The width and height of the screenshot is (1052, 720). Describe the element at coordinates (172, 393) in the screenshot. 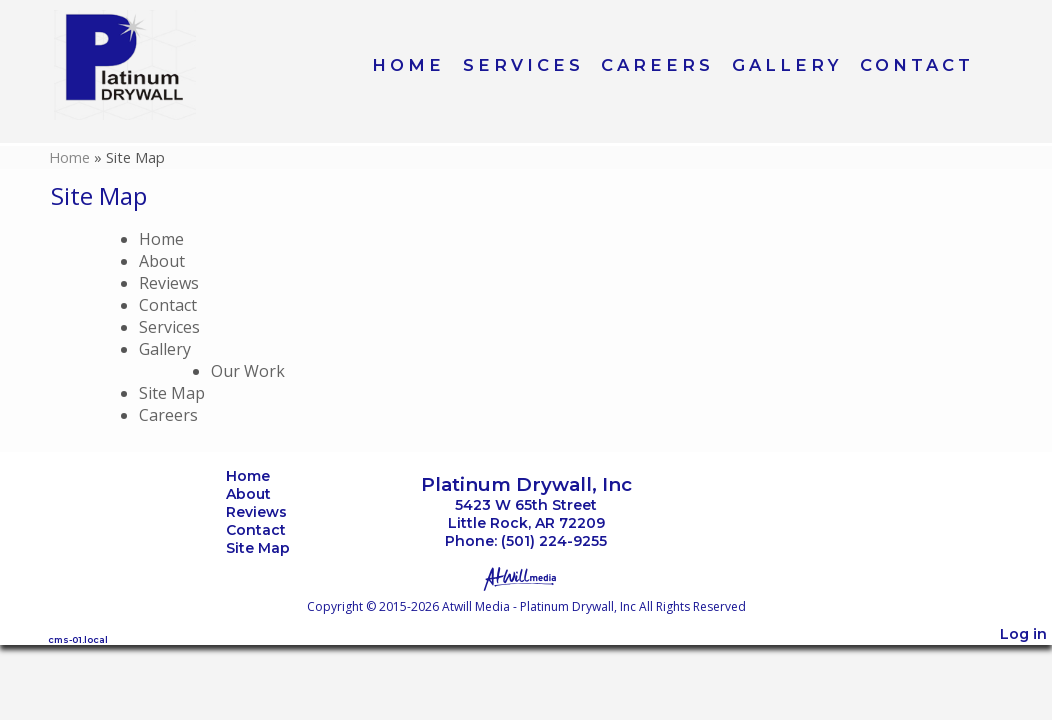

I see `Site Map` at that location.